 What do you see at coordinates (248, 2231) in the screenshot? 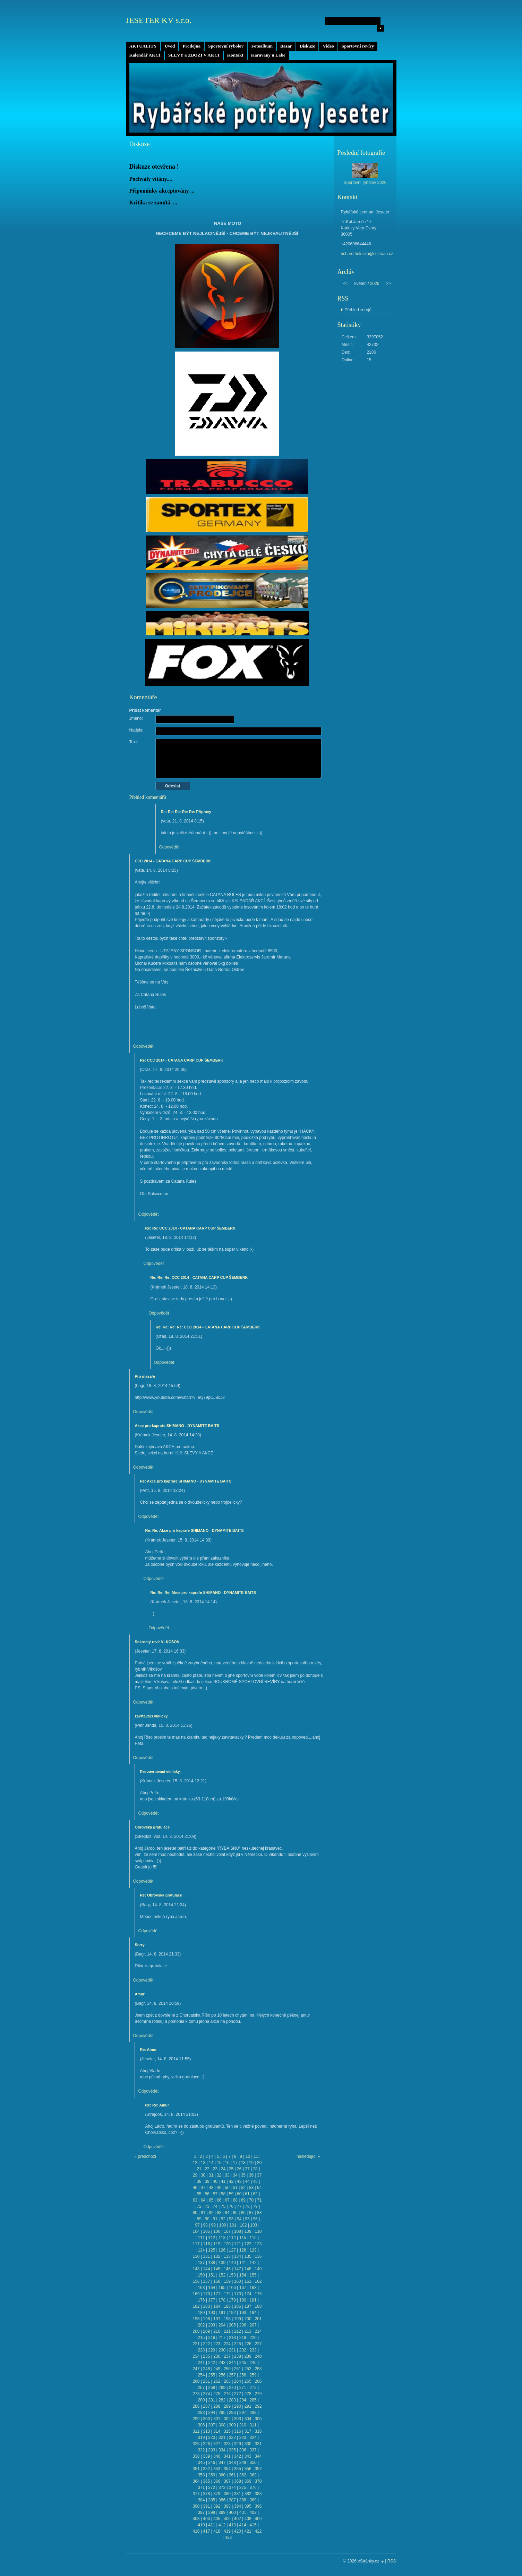
I see `109` at bounding box center [248, 2231].